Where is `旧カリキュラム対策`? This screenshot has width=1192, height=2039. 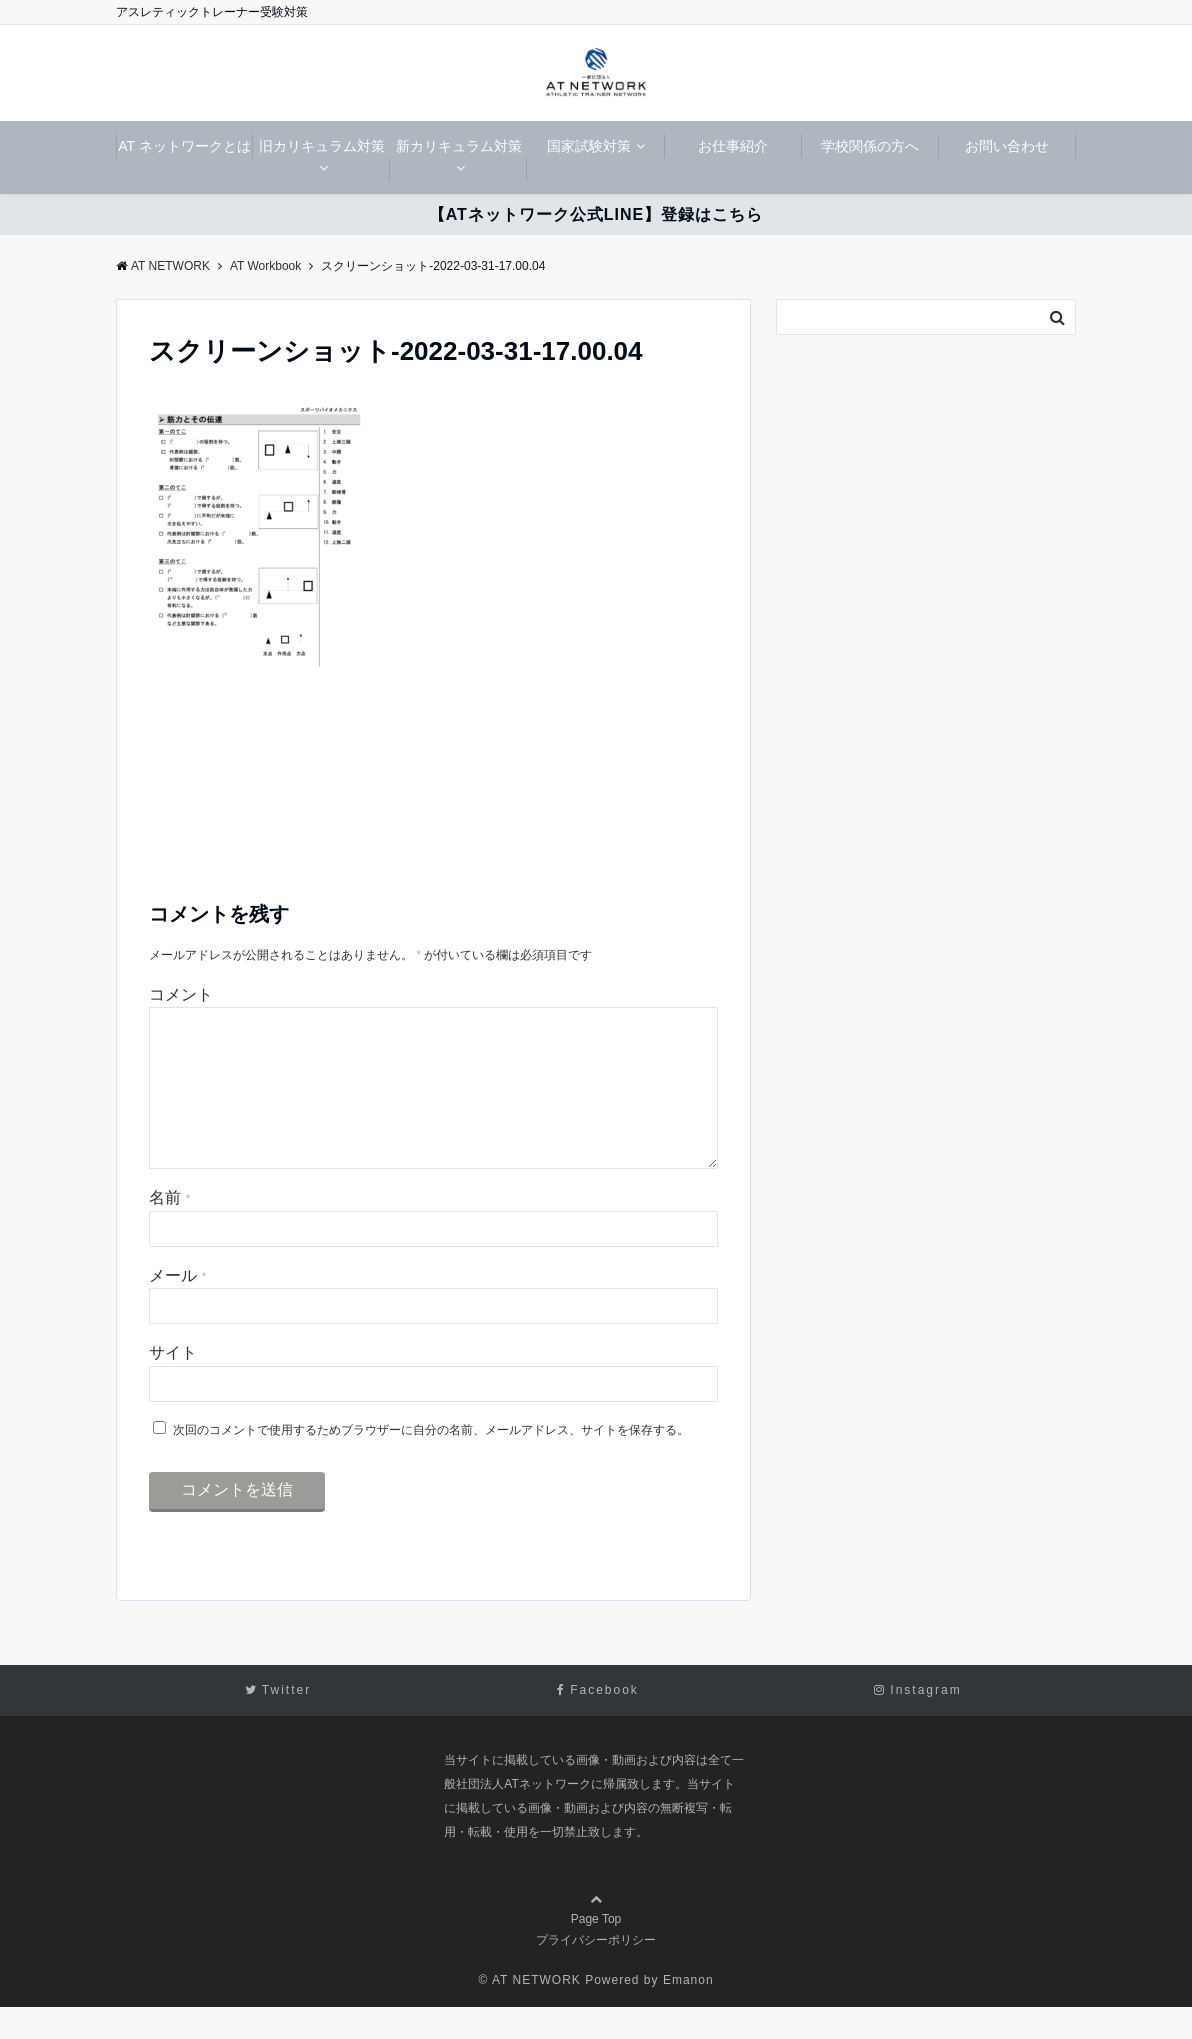 旧カリキュラム対策 is located at coordinates (322, 146).